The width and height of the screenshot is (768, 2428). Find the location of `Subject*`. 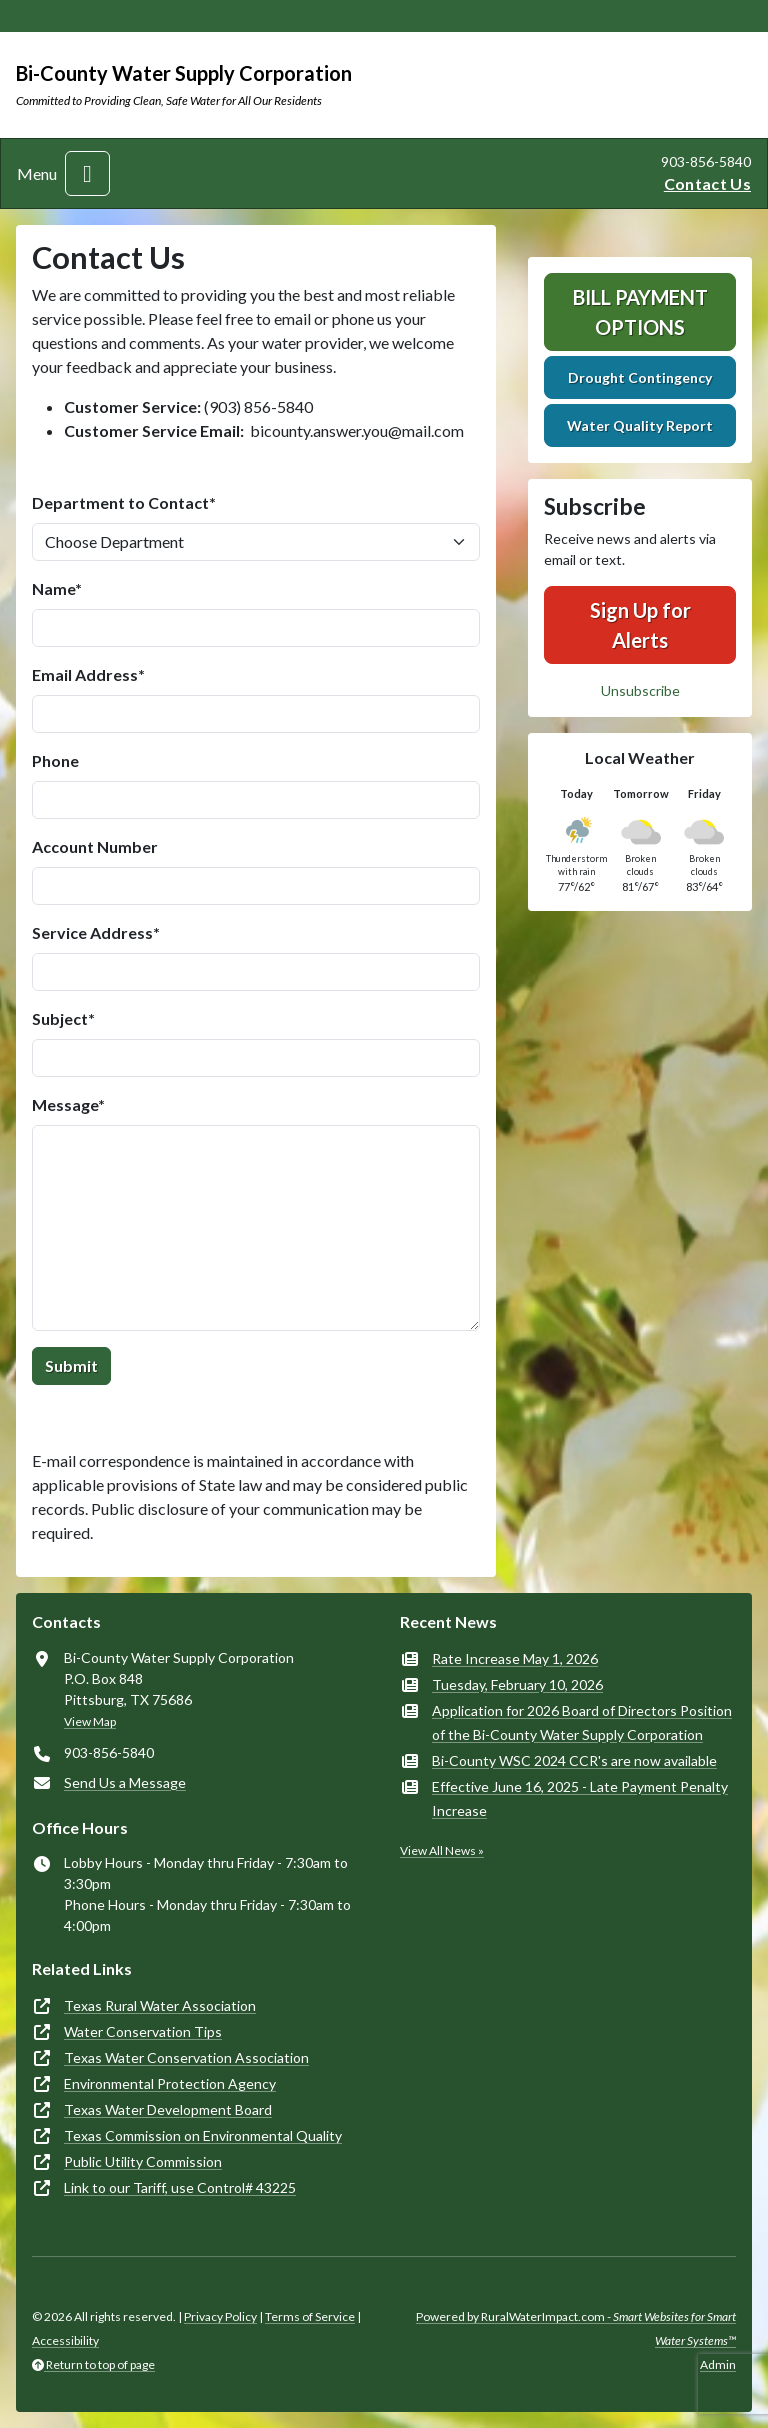

Subject* is located at coordinates (63, 1018).